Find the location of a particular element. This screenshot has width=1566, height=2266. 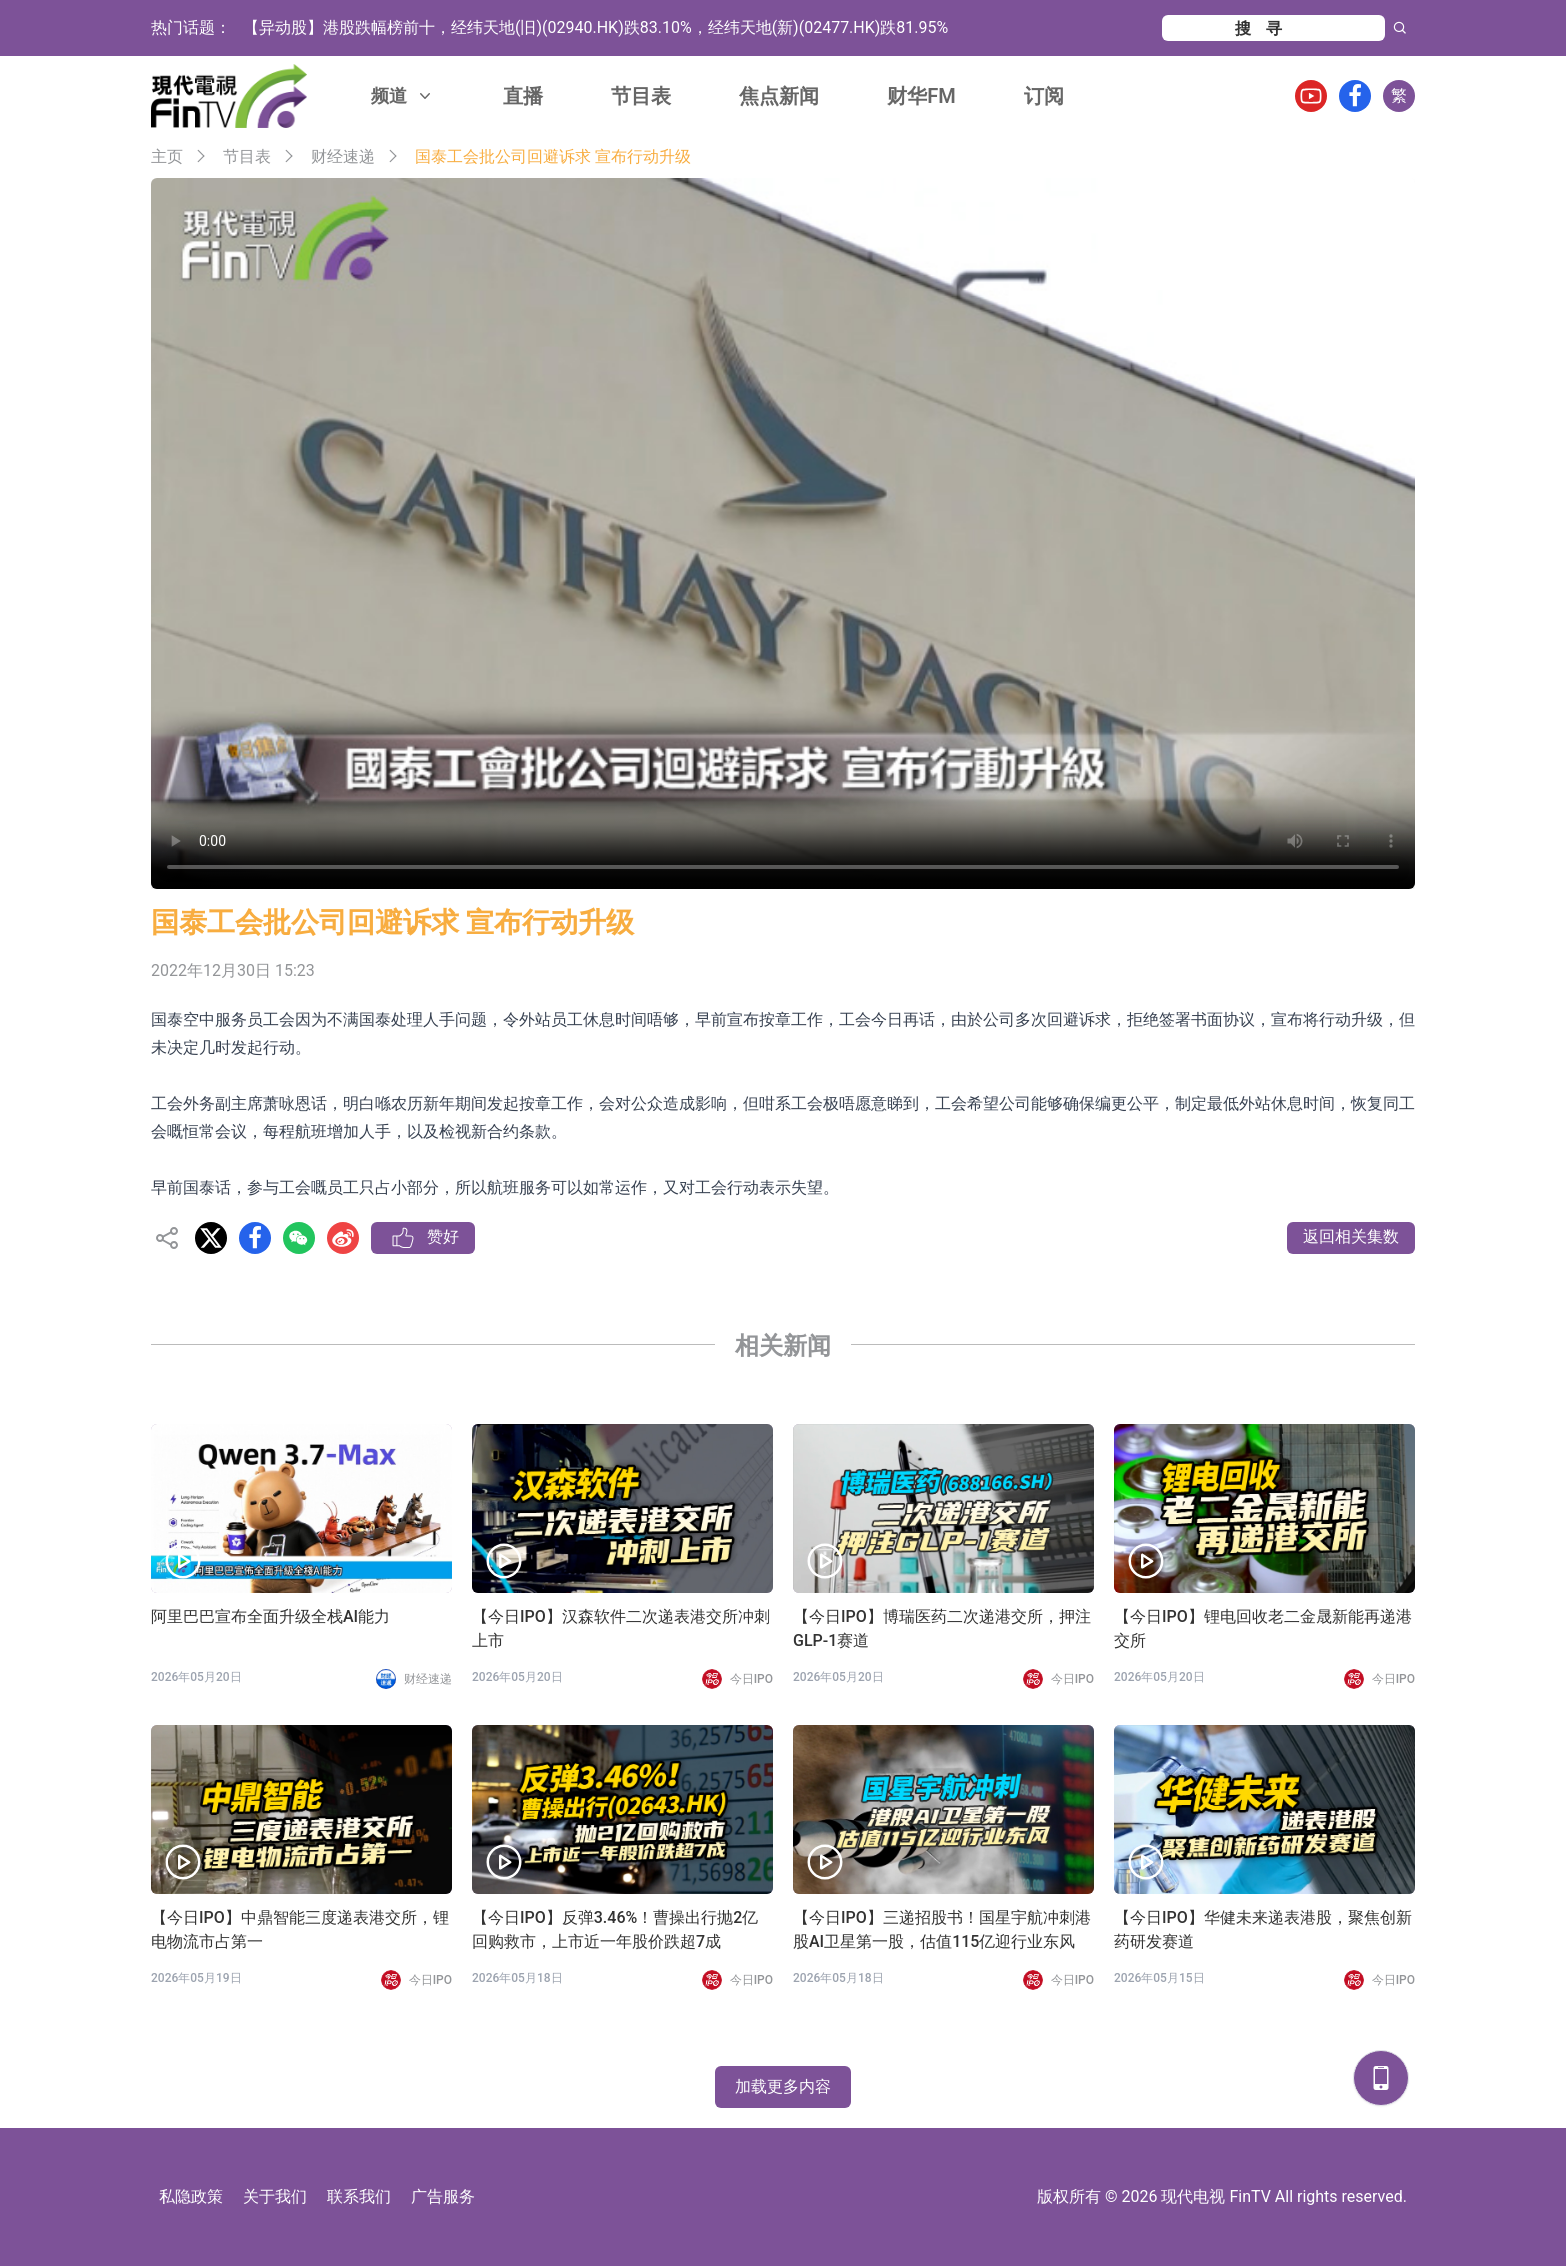

广告服务 is located at coordinates (443, 2196).